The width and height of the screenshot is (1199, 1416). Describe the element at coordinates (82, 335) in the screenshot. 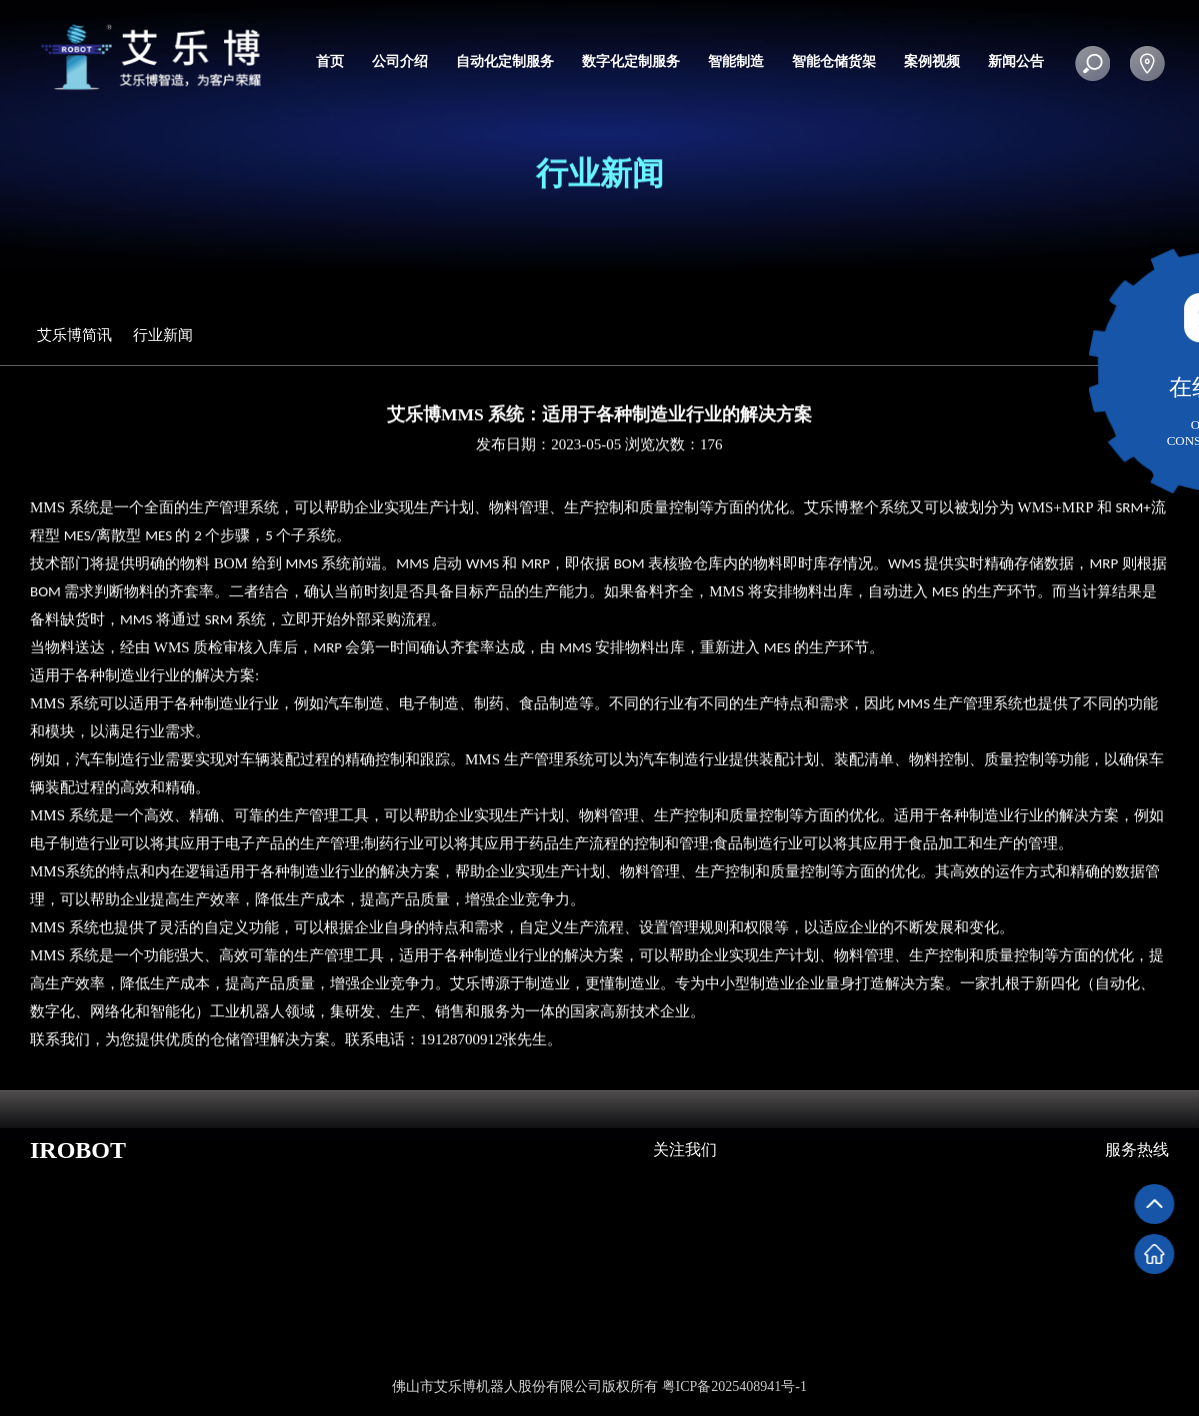

I see `艾乐博简讯` at that location.